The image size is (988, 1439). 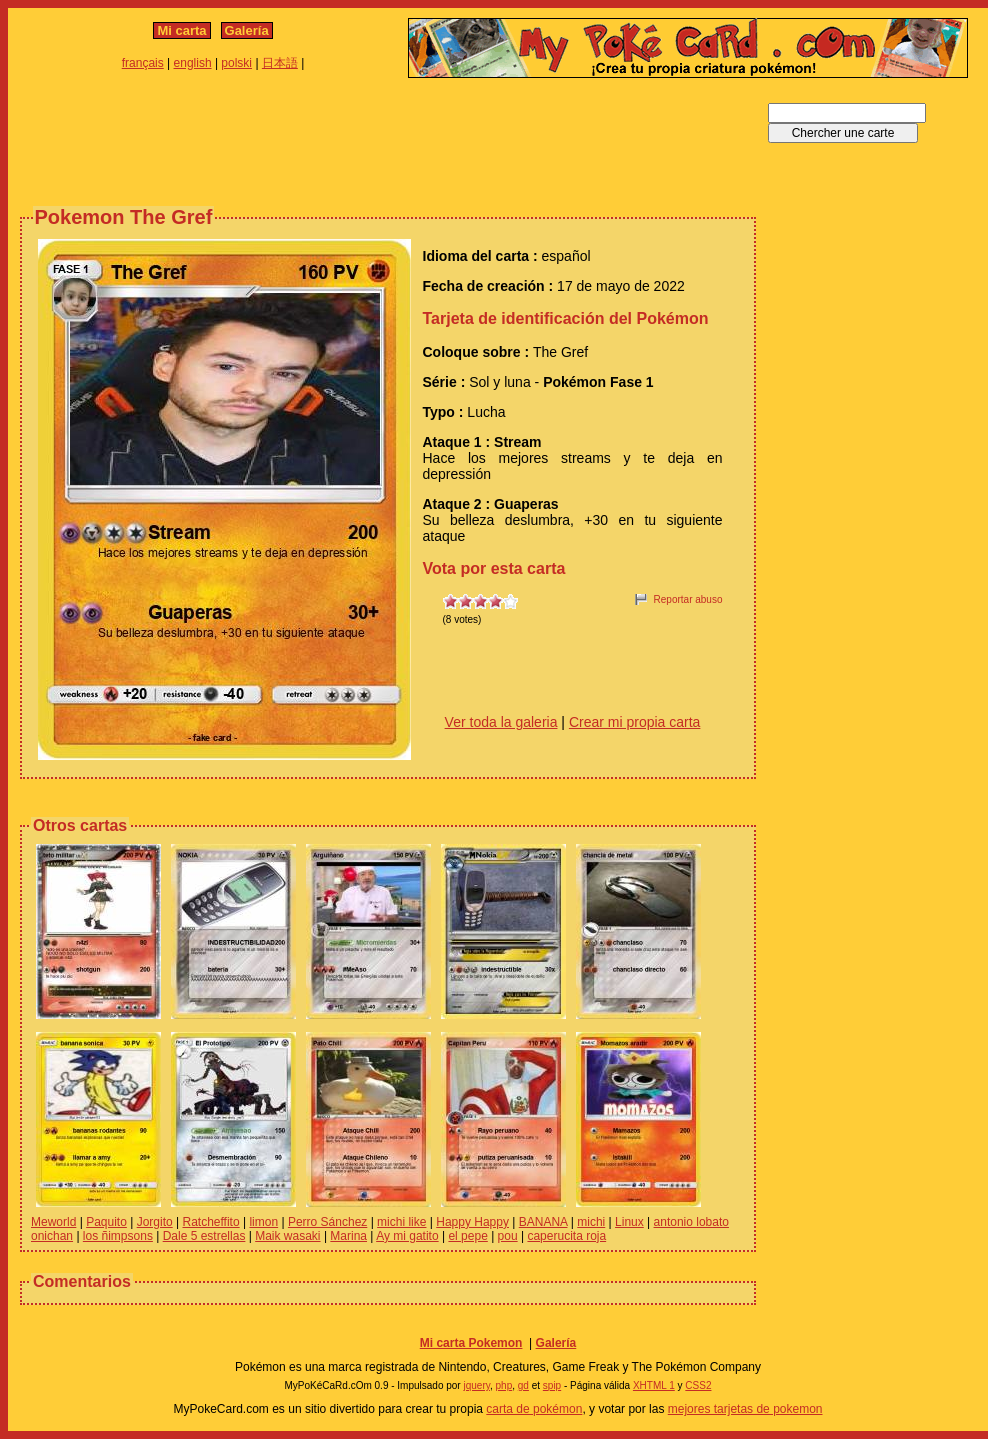 I want to click on el pepe, so click(x=467, y=1236).